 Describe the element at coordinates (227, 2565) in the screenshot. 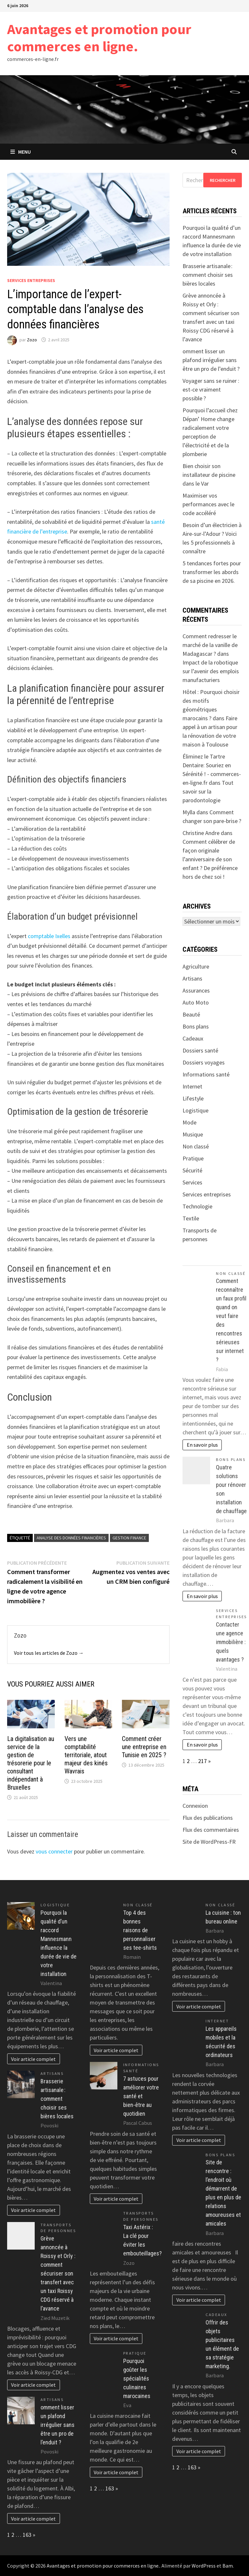

I see `Bam` at that location.